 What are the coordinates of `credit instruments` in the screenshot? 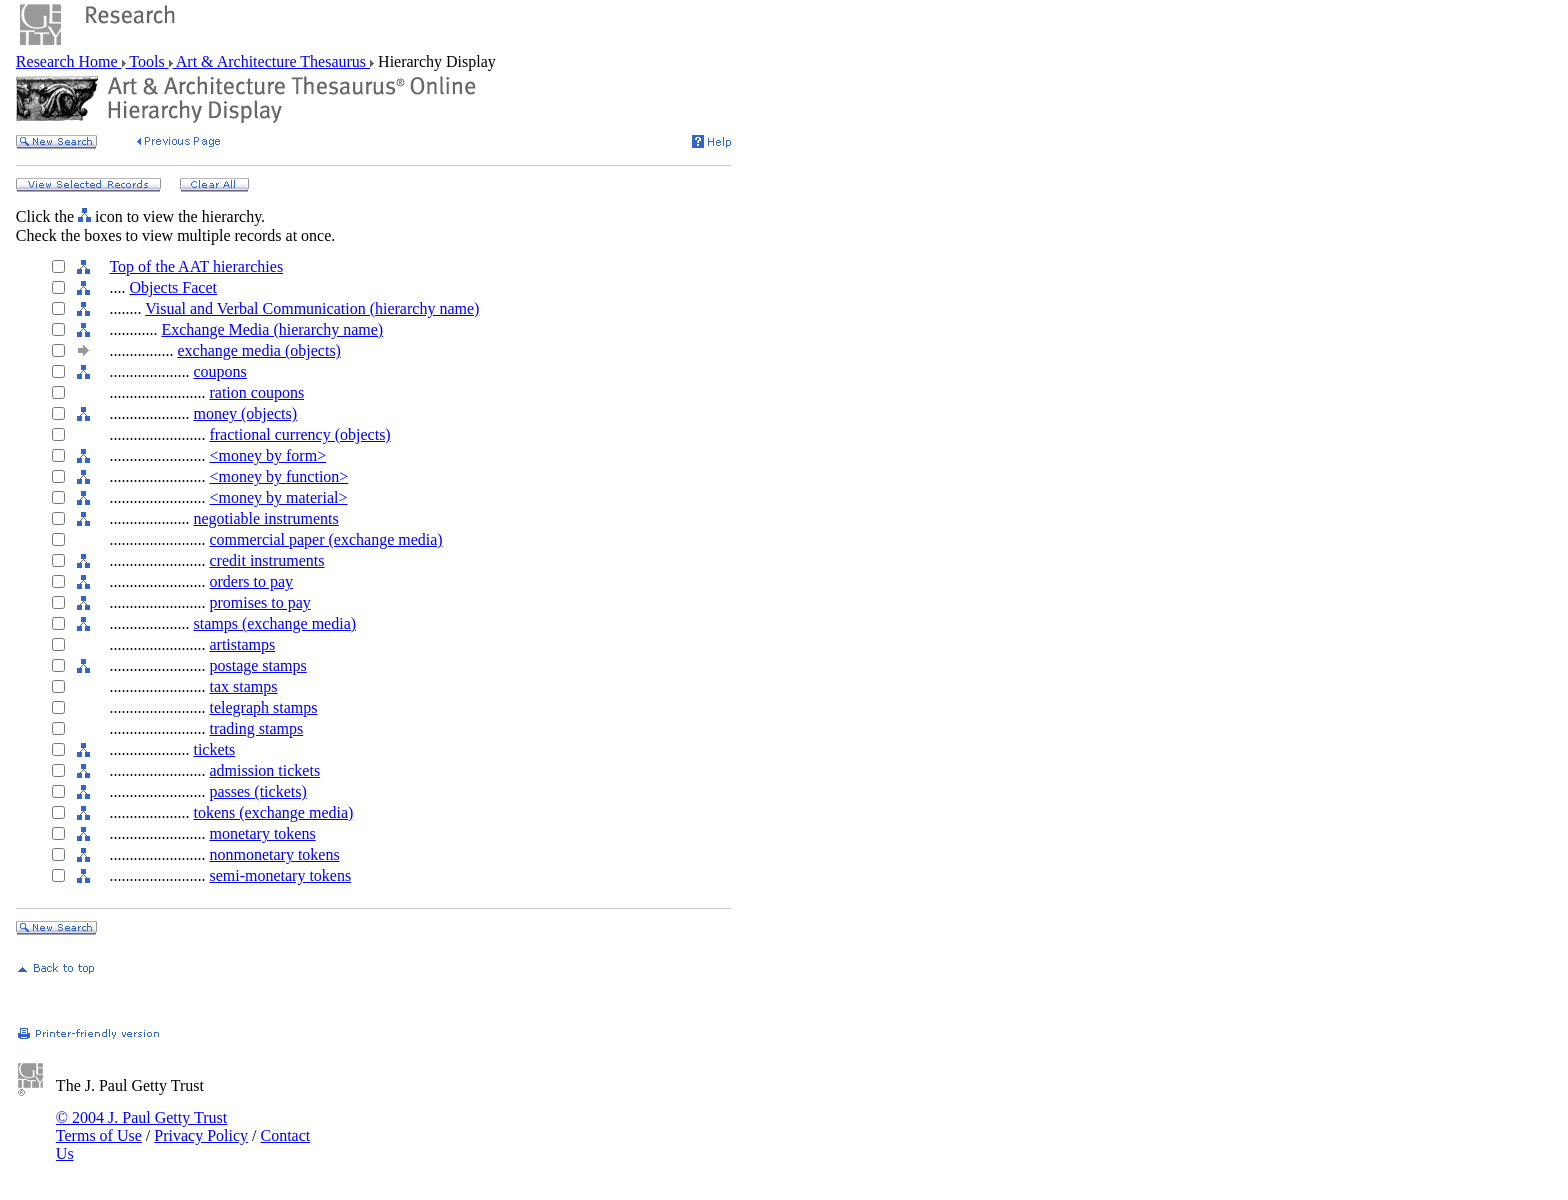 It's located at (266, 560).